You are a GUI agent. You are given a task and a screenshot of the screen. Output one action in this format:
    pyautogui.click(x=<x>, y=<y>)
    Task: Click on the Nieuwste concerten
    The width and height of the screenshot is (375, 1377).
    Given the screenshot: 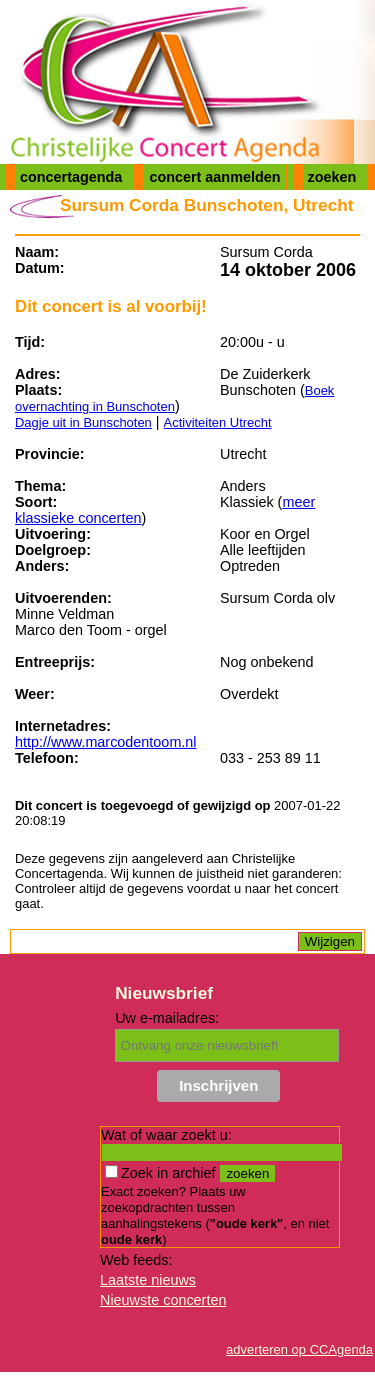 What is the action you would take?
    pyautogui.click(x=163, y=1300)
    